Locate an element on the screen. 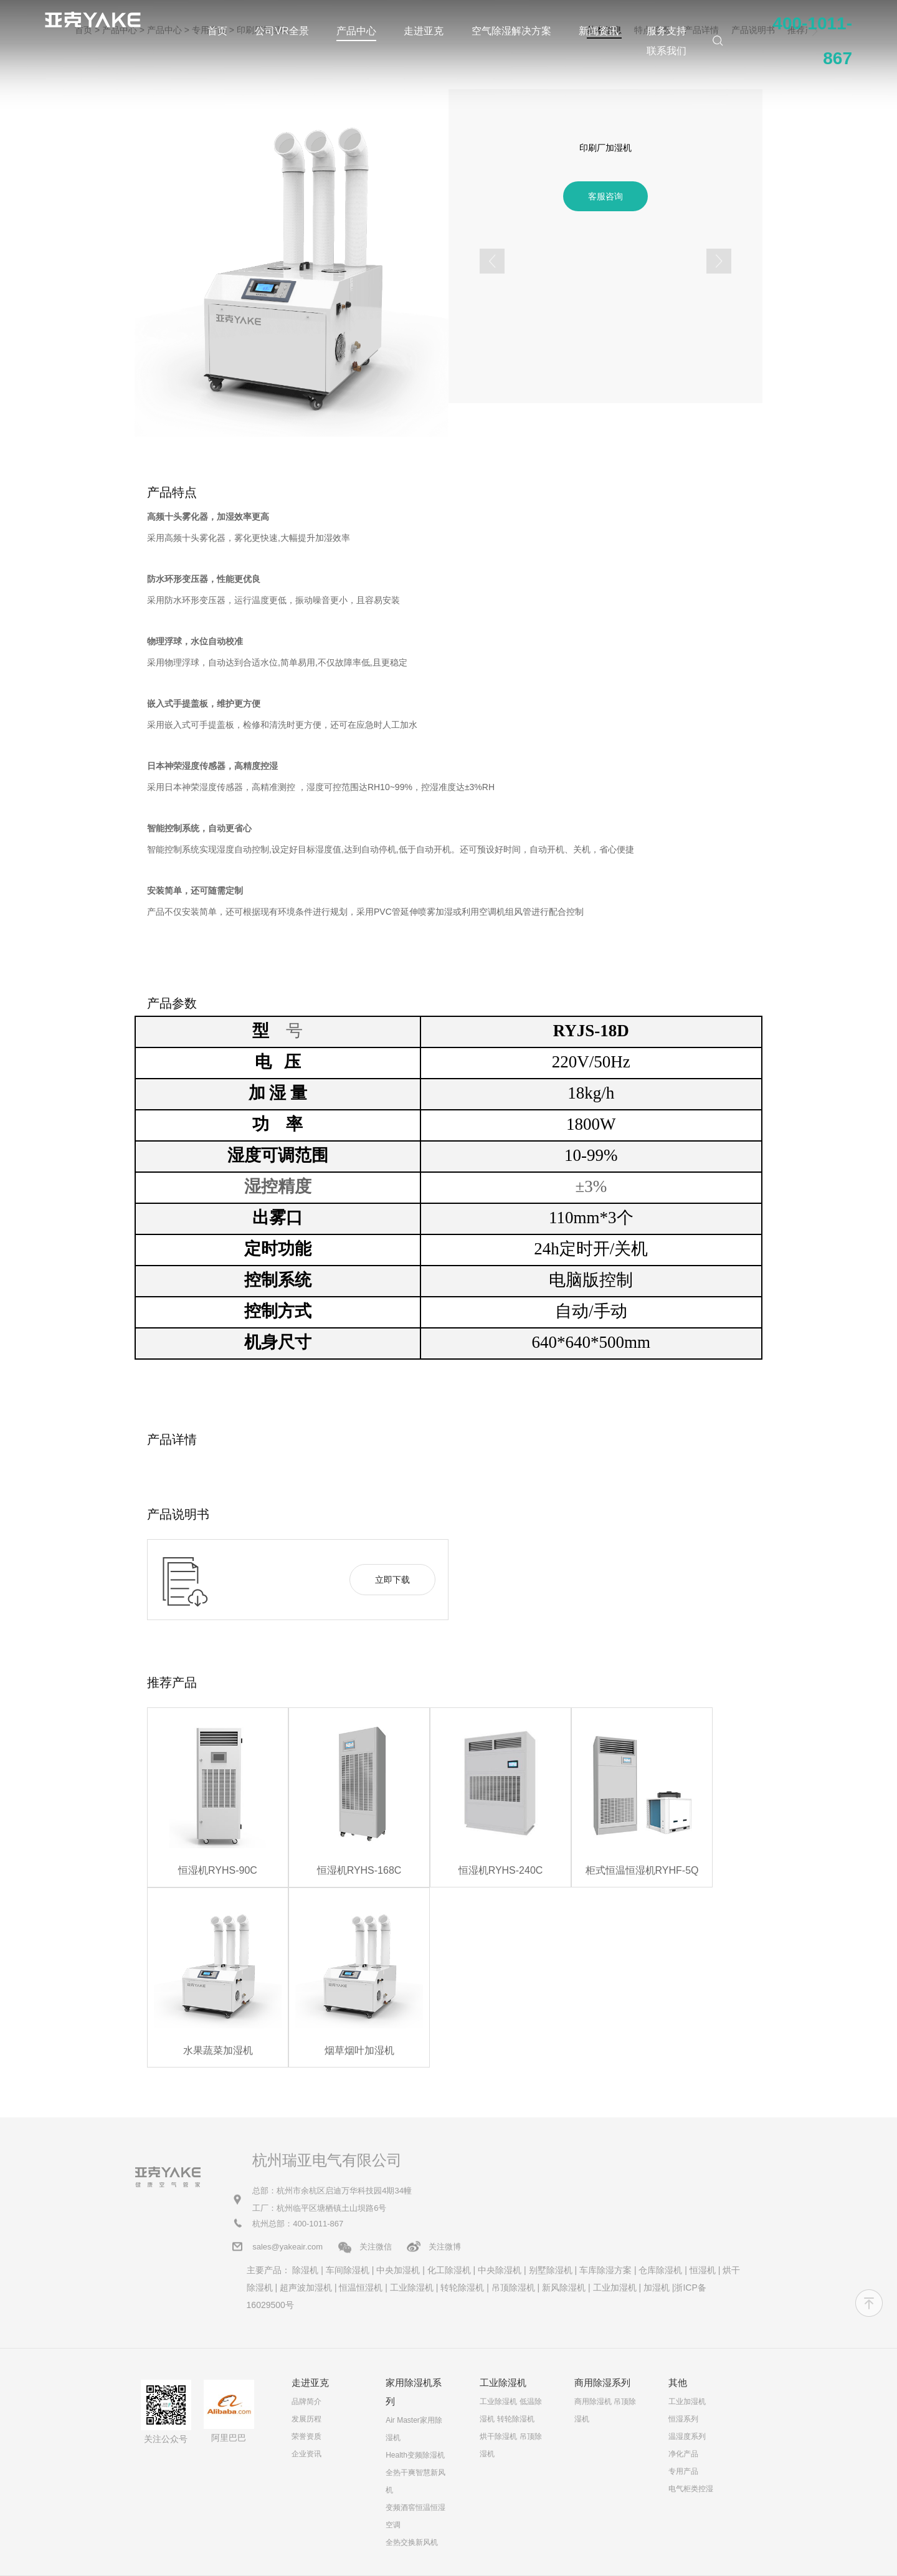 This screenshot has width=897, height=2576. 超声波加湿机 is located at coordinates (306, 2287).